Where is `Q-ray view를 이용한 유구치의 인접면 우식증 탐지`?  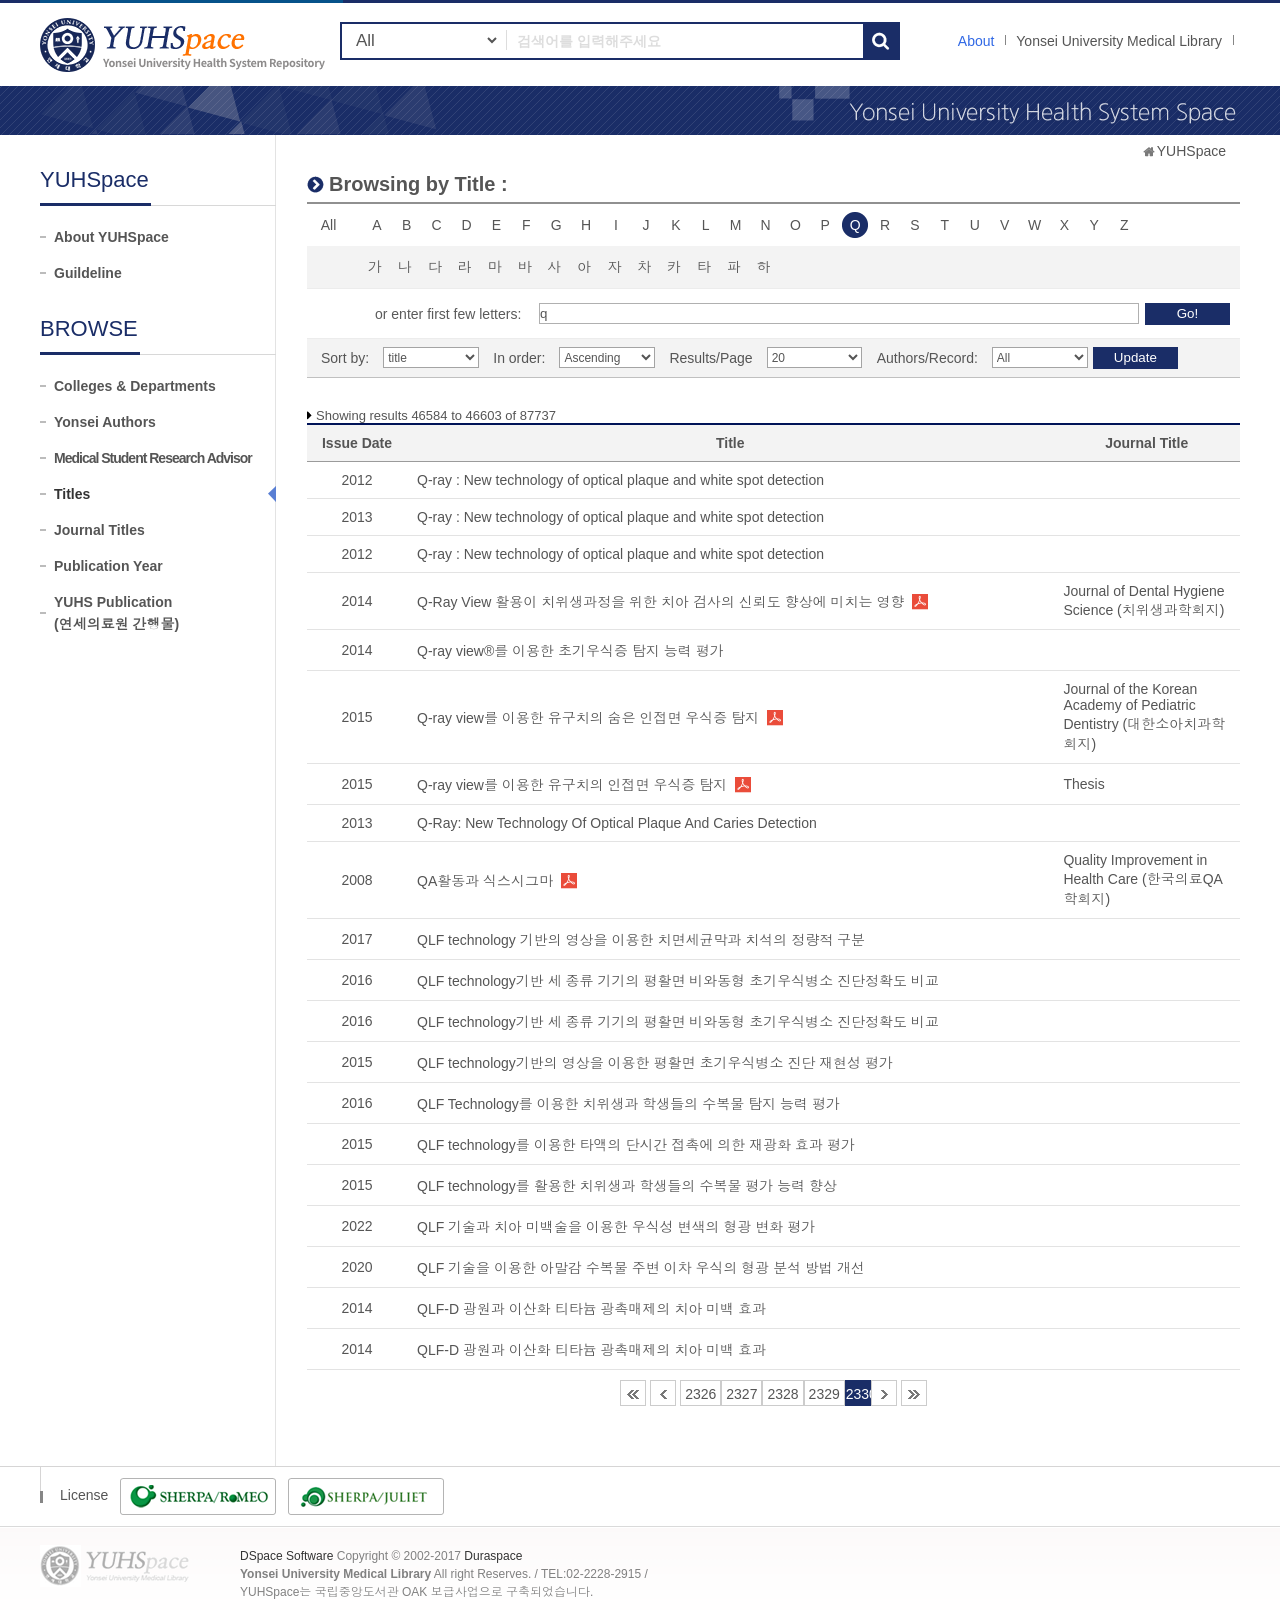 Q-ray view를 이용한 유구치의 인접면 우식증 탐지 is located at coordinates (572, 785).